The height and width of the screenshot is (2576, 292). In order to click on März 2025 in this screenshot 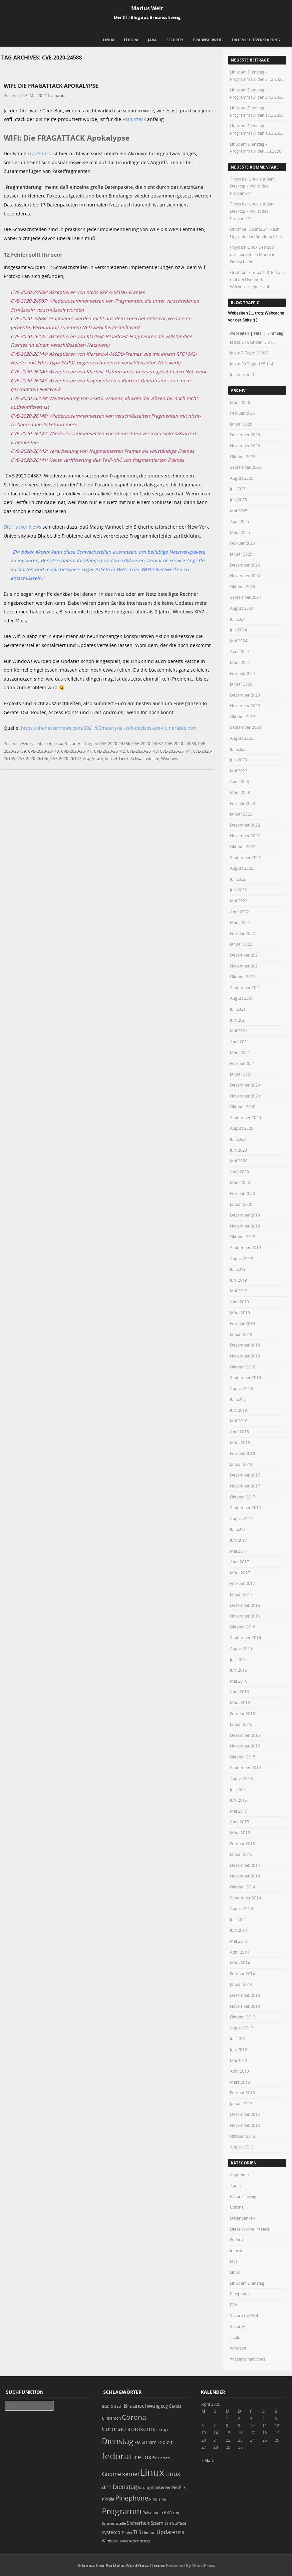, I will do `click(240, 532)`.